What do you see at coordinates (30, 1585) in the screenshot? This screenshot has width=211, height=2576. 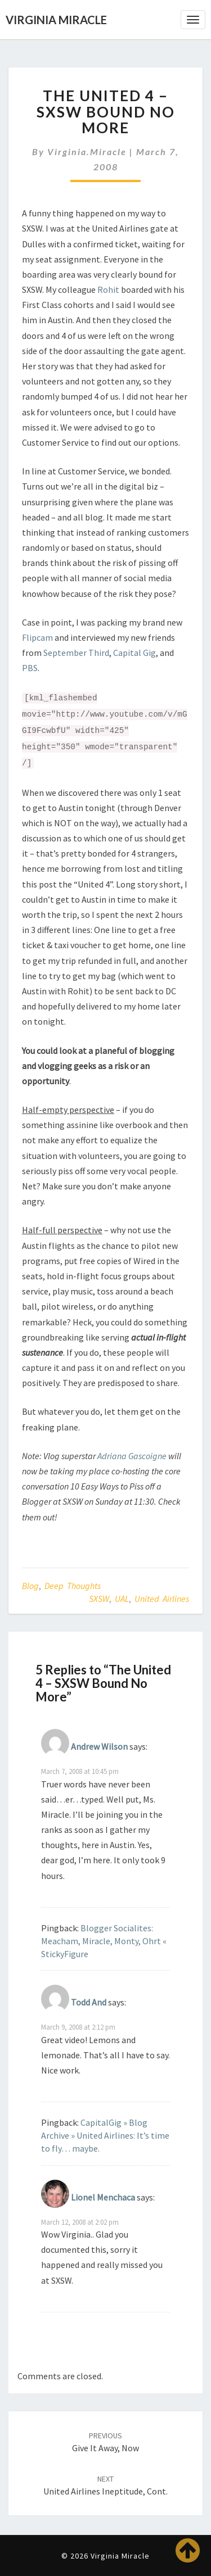 I see `Blog` at bounding box center [30, 1585].